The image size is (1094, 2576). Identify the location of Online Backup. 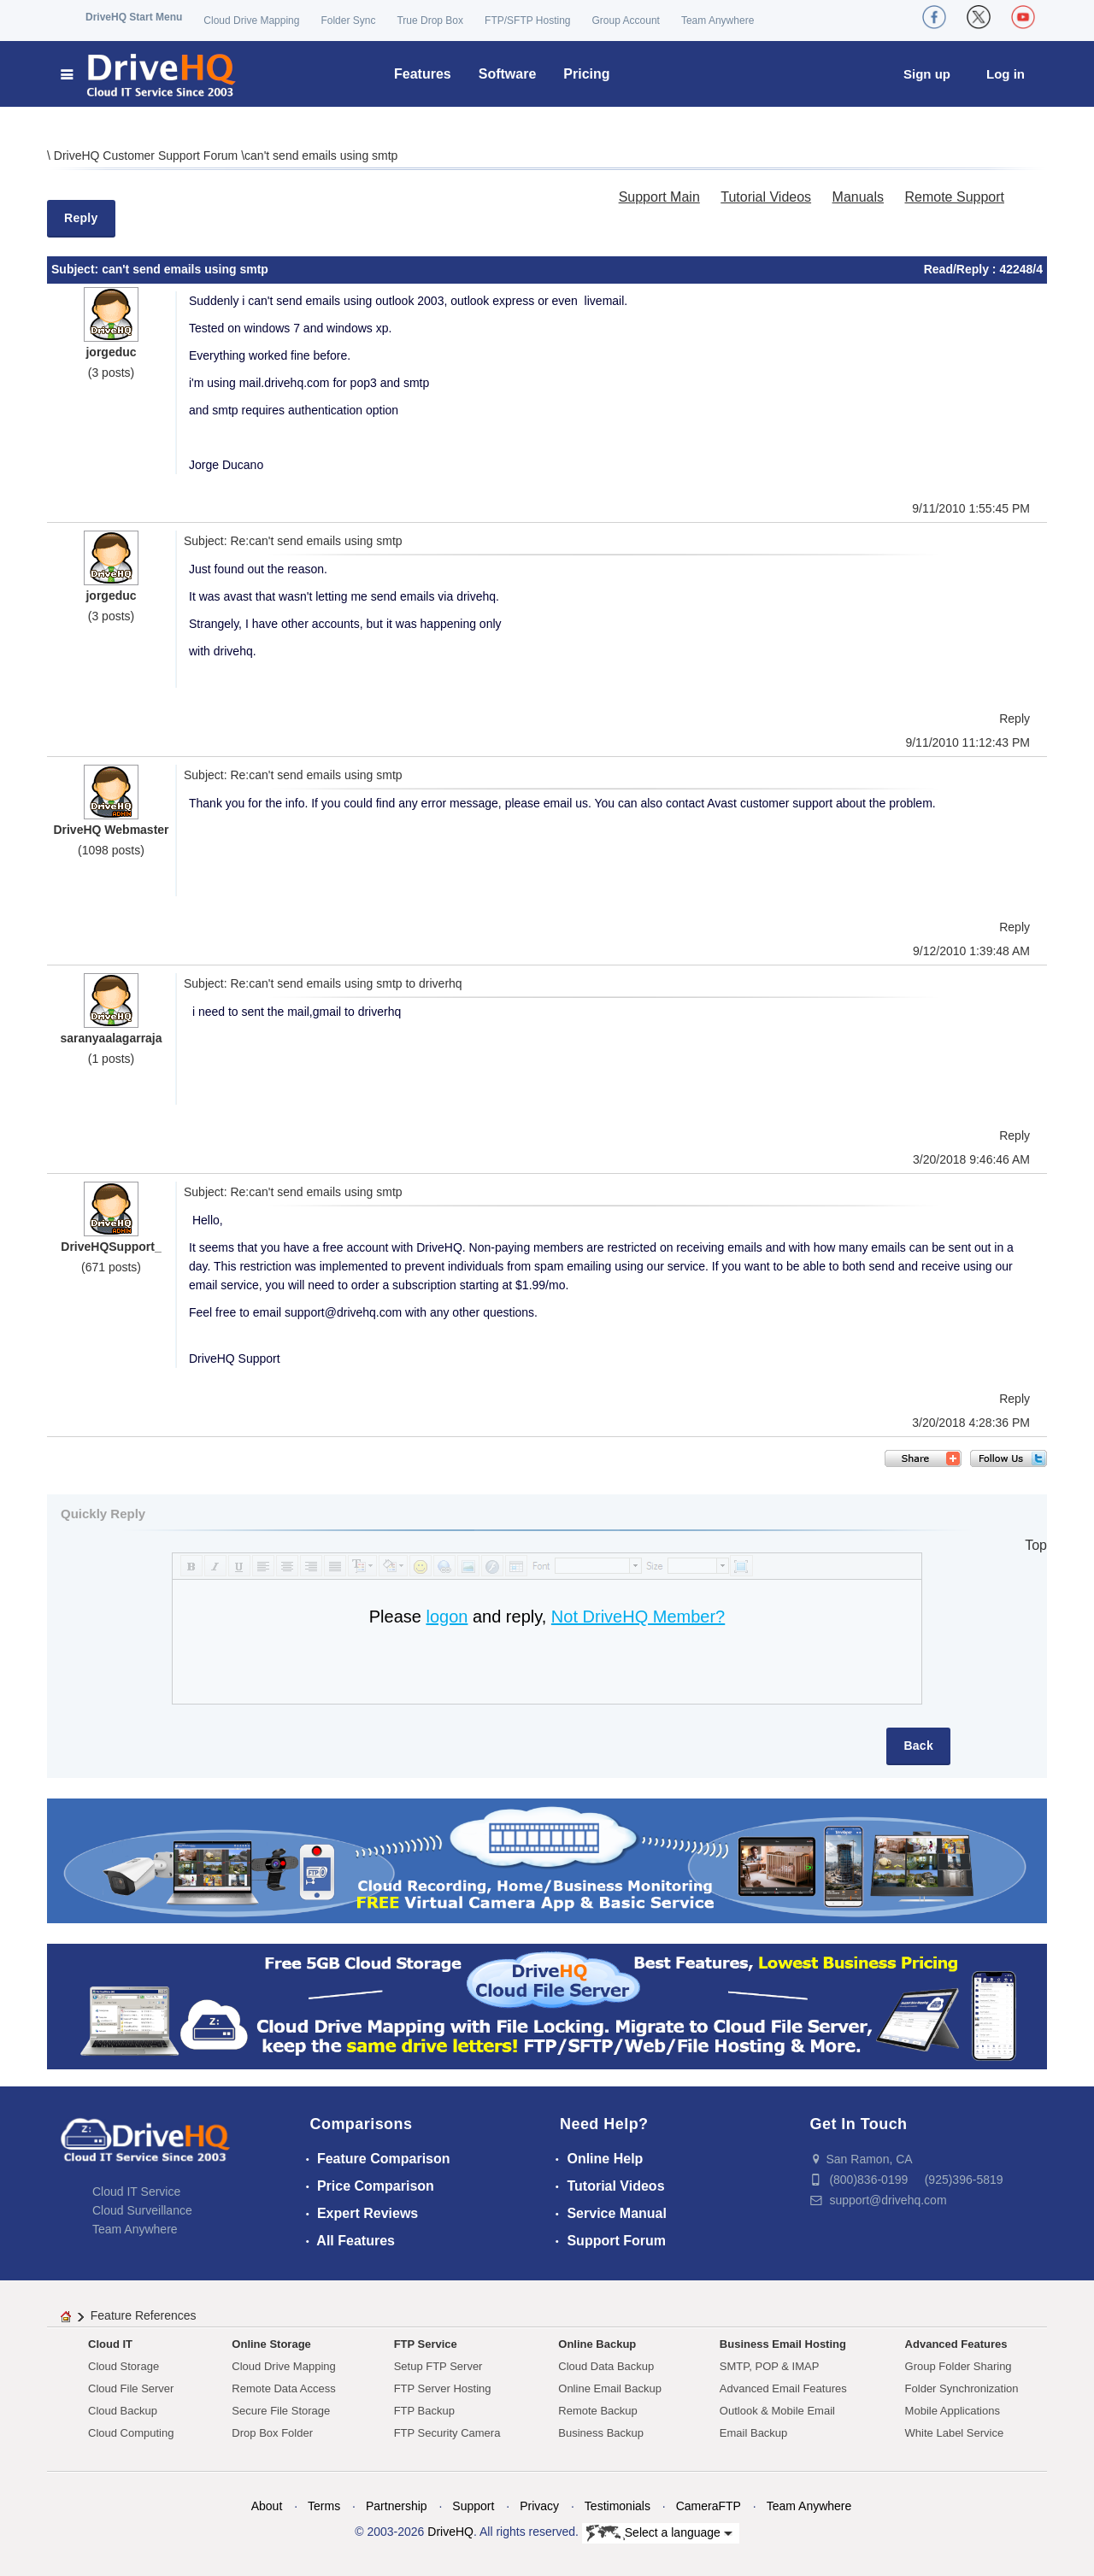
(597, 2344).